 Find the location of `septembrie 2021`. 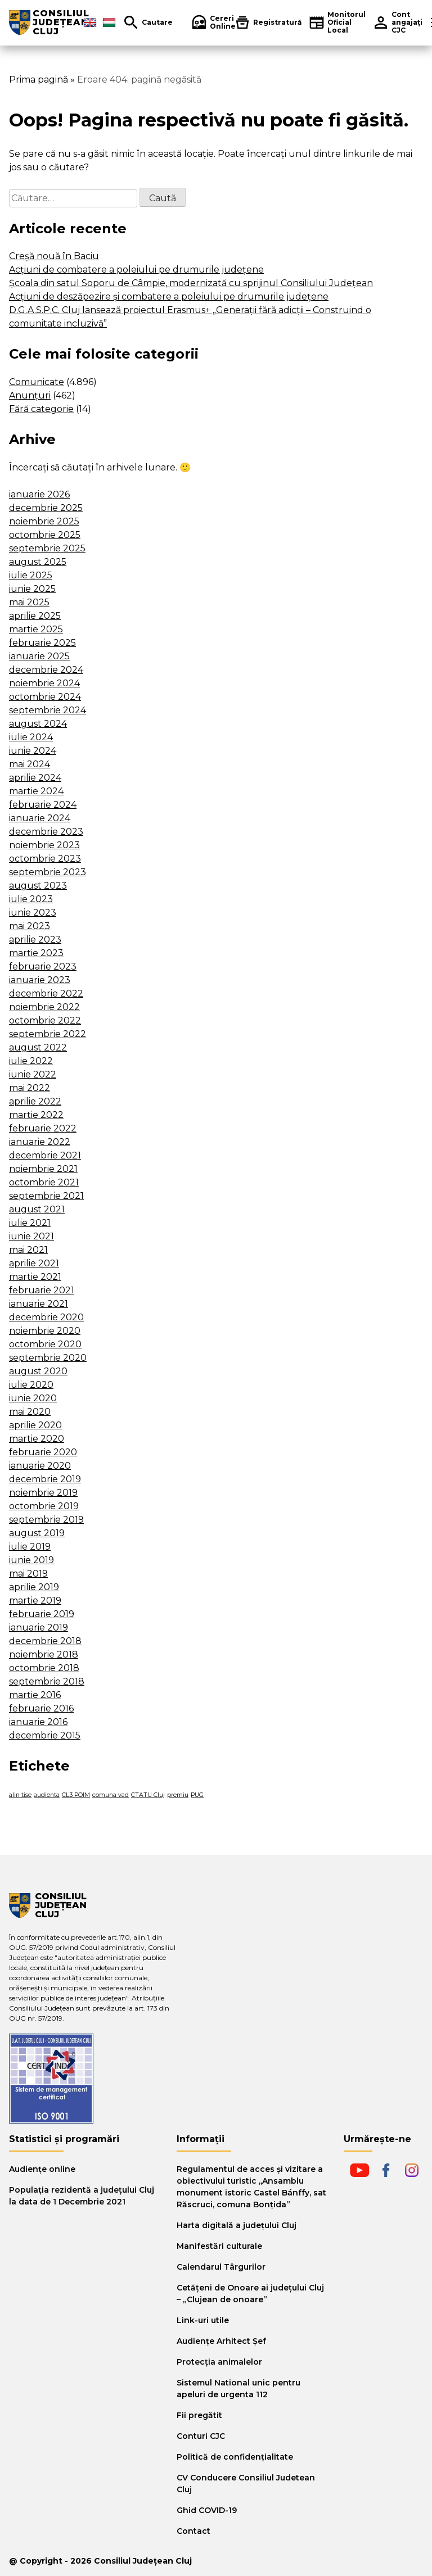

septembrie 2021 is located at coordinates (46, 1195).